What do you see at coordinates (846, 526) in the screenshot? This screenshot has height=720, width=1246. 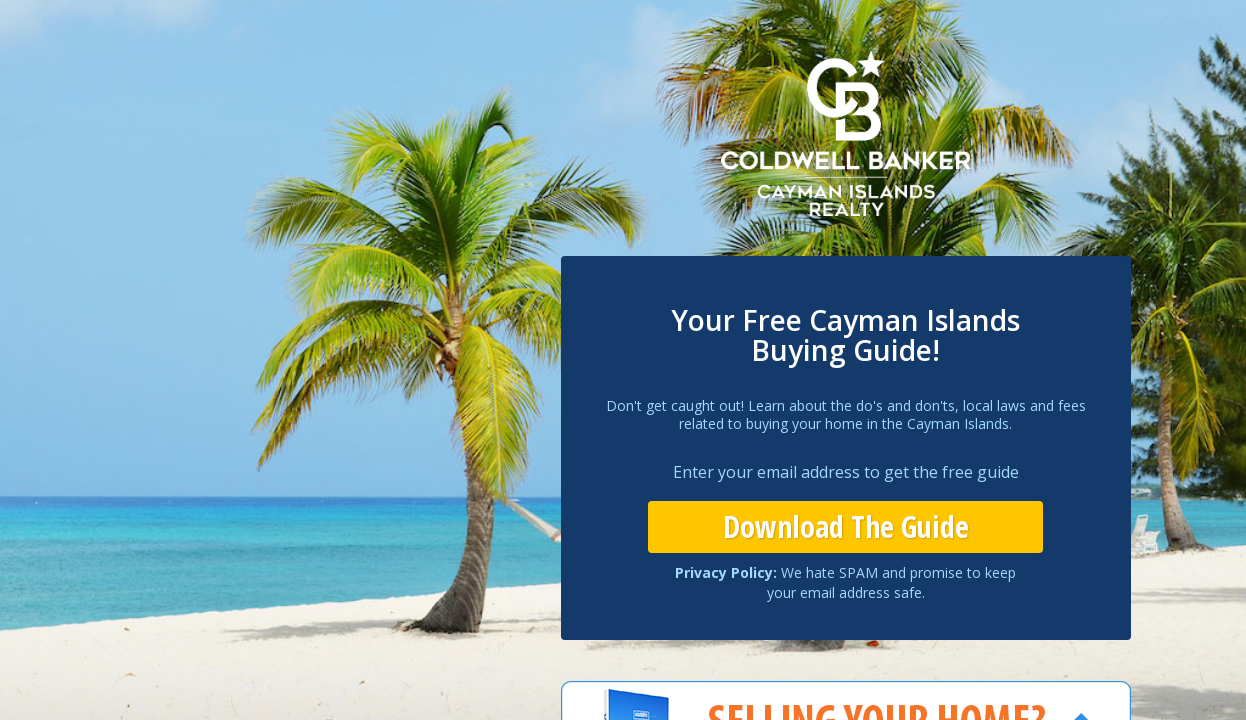 I see `Download The Guide` at bounding box center [846, 526].